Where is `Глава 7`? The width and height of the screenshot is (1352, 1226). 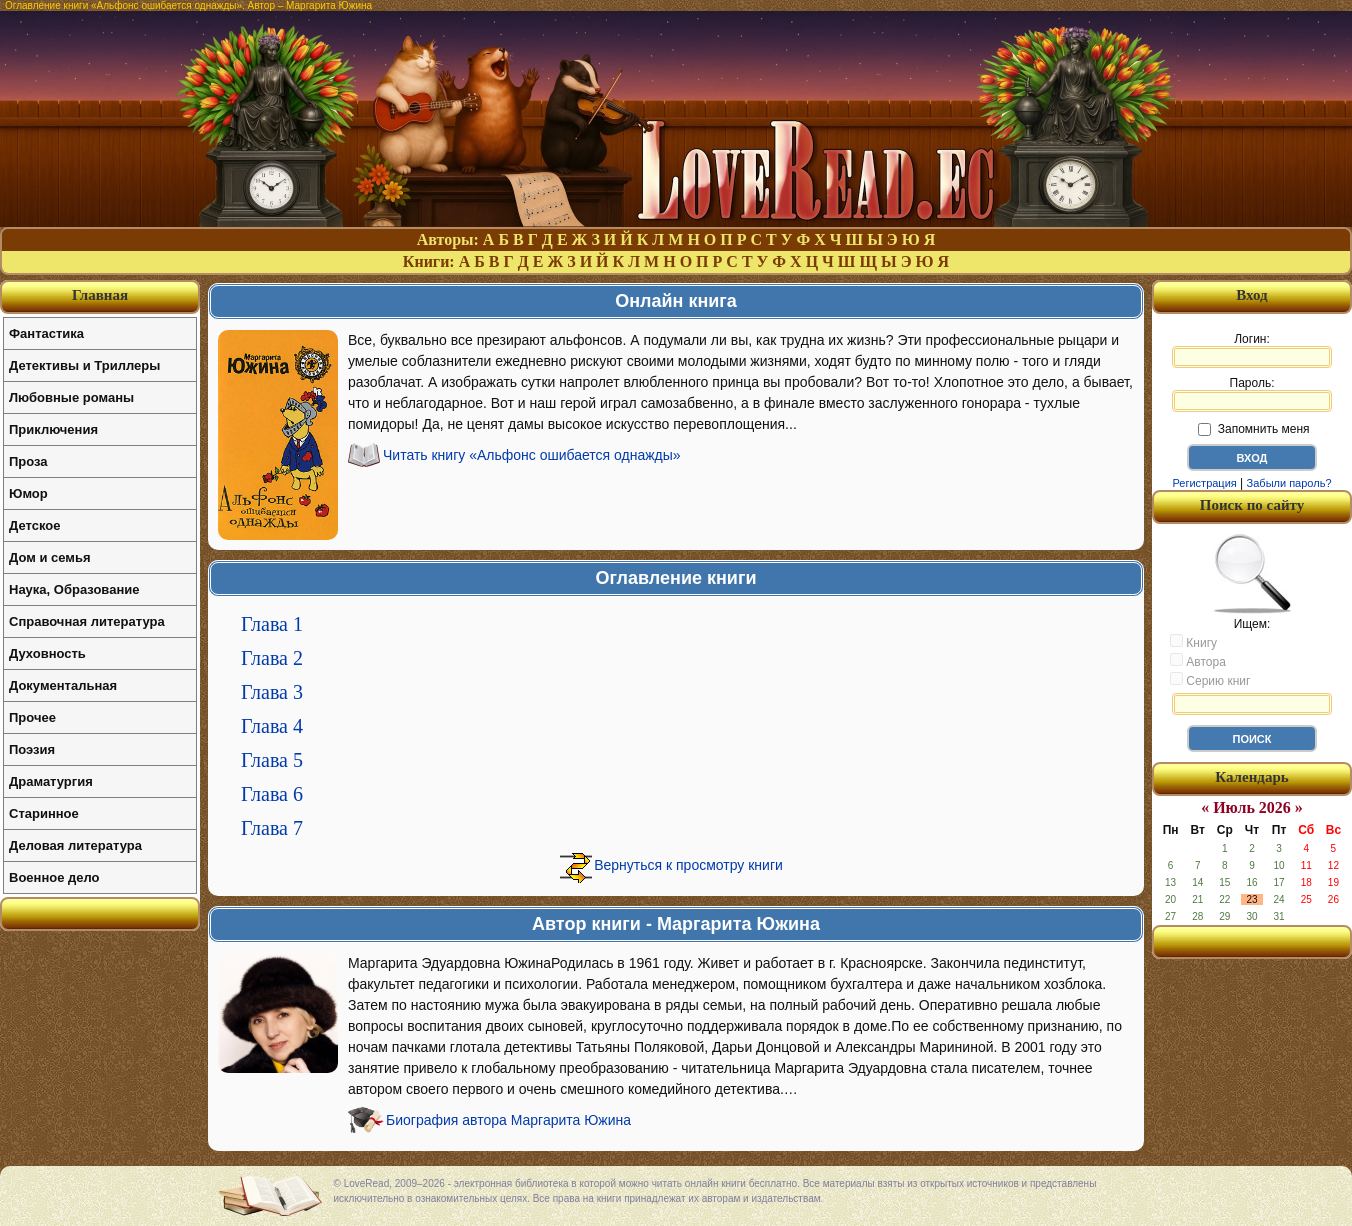
Глава 7 is located at coordinates (272, 828).